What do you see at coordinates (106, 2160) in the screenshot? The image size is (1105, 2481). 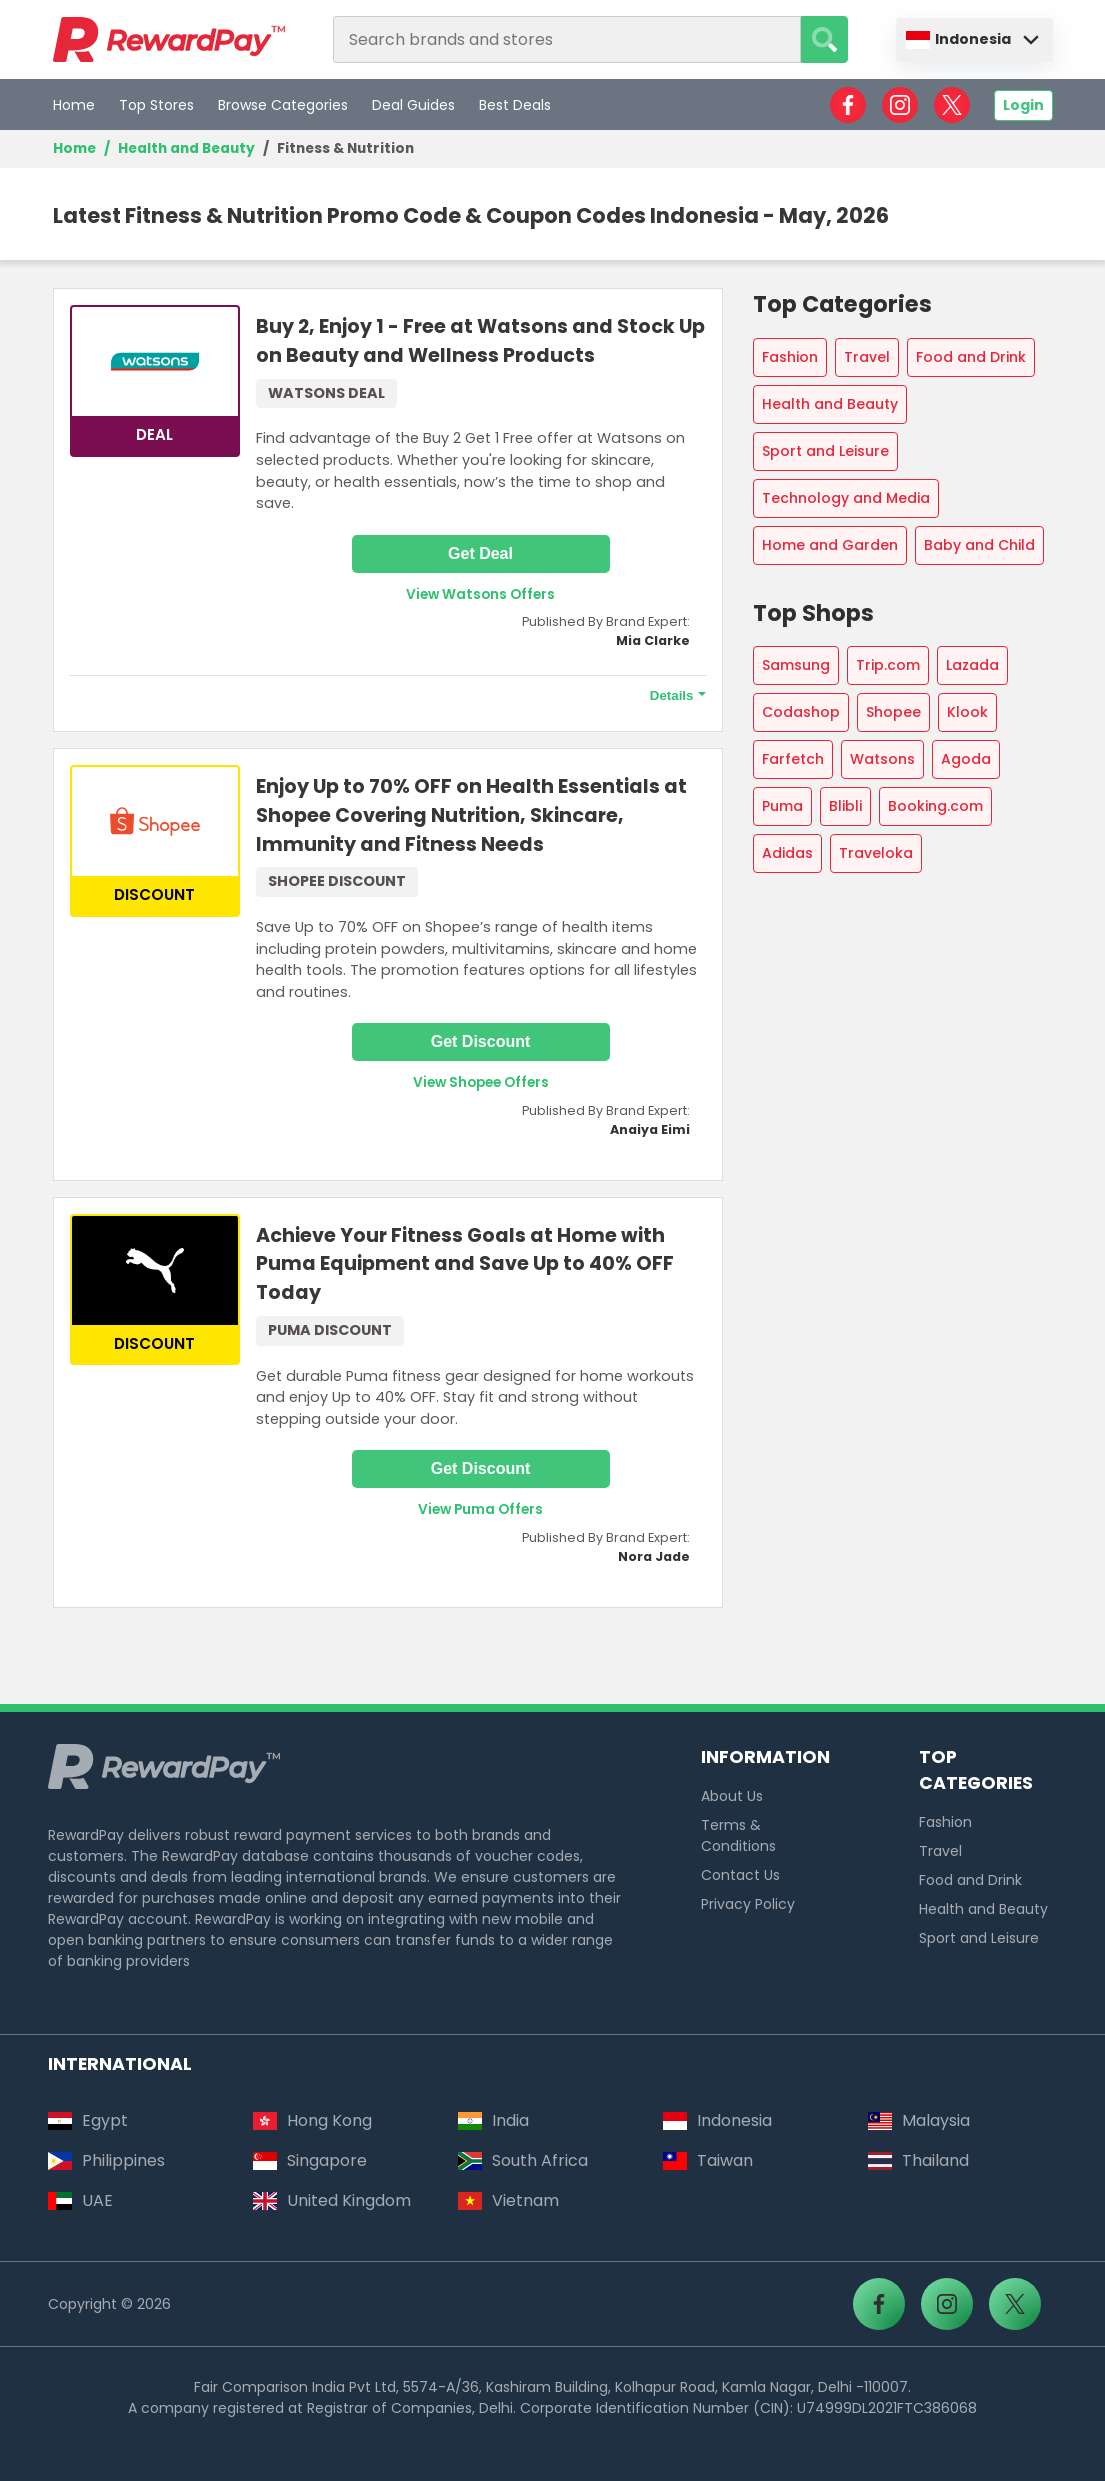 I see `Philippines` at bounding box center [106, 2160].